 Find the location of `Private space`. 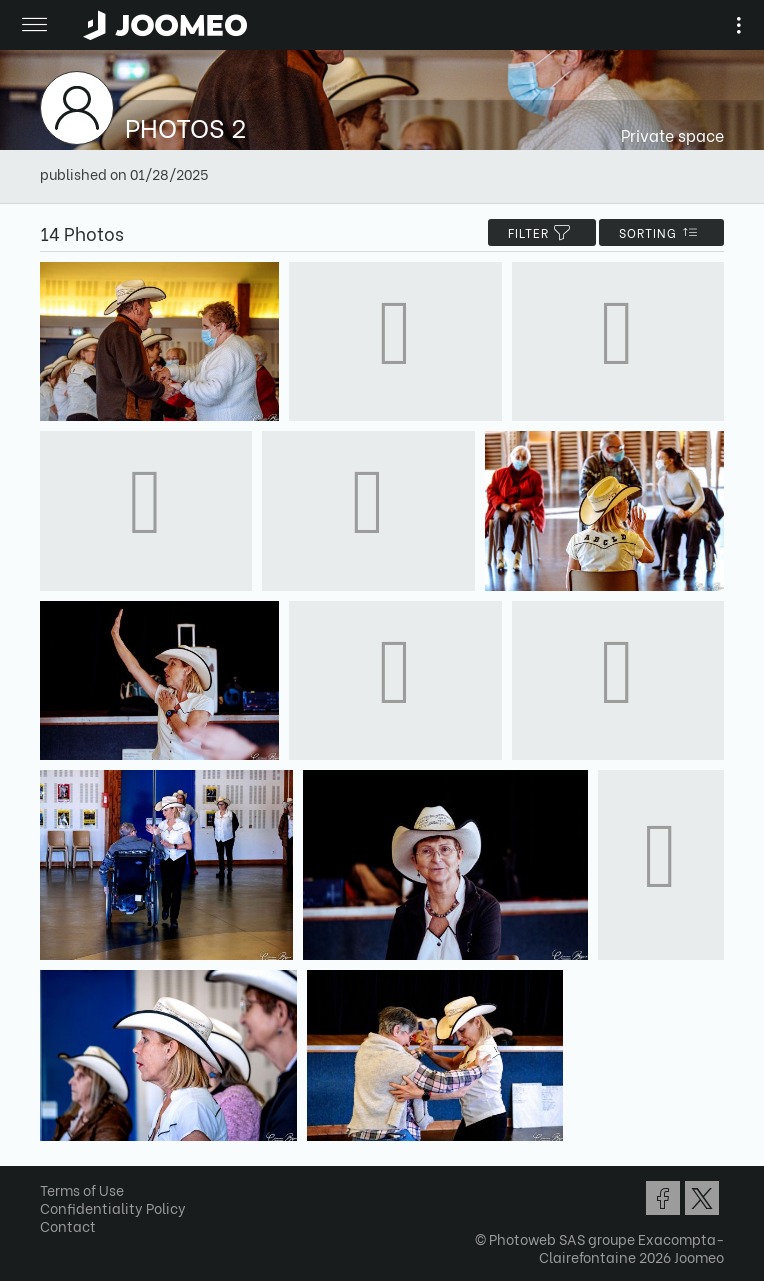

Private space is located at coordinates (672, 134).